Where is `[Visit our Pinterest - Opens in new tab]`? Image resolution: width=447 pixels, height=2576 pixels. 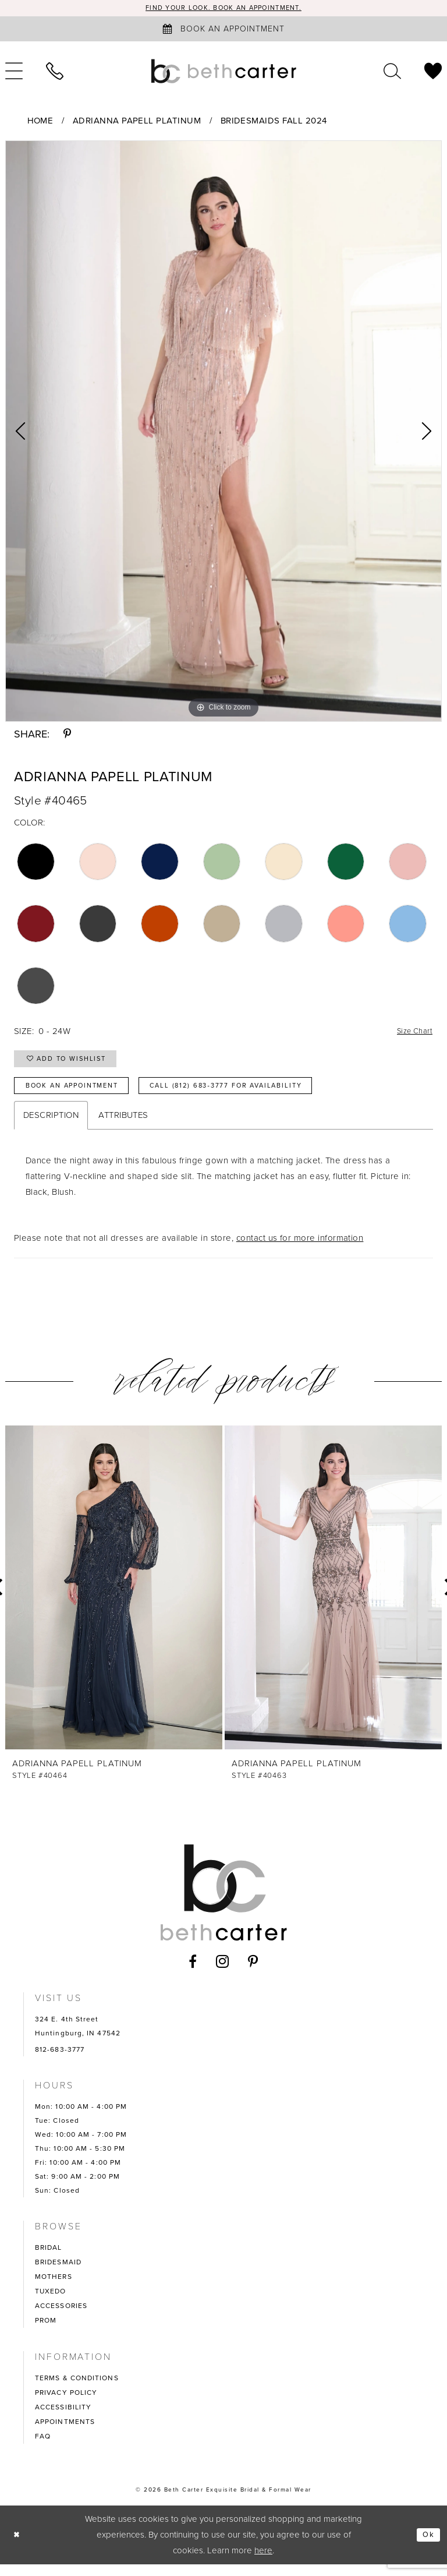 [Visit our Pinterest - Opens in new tab] is located at coordinates (253, 1973).